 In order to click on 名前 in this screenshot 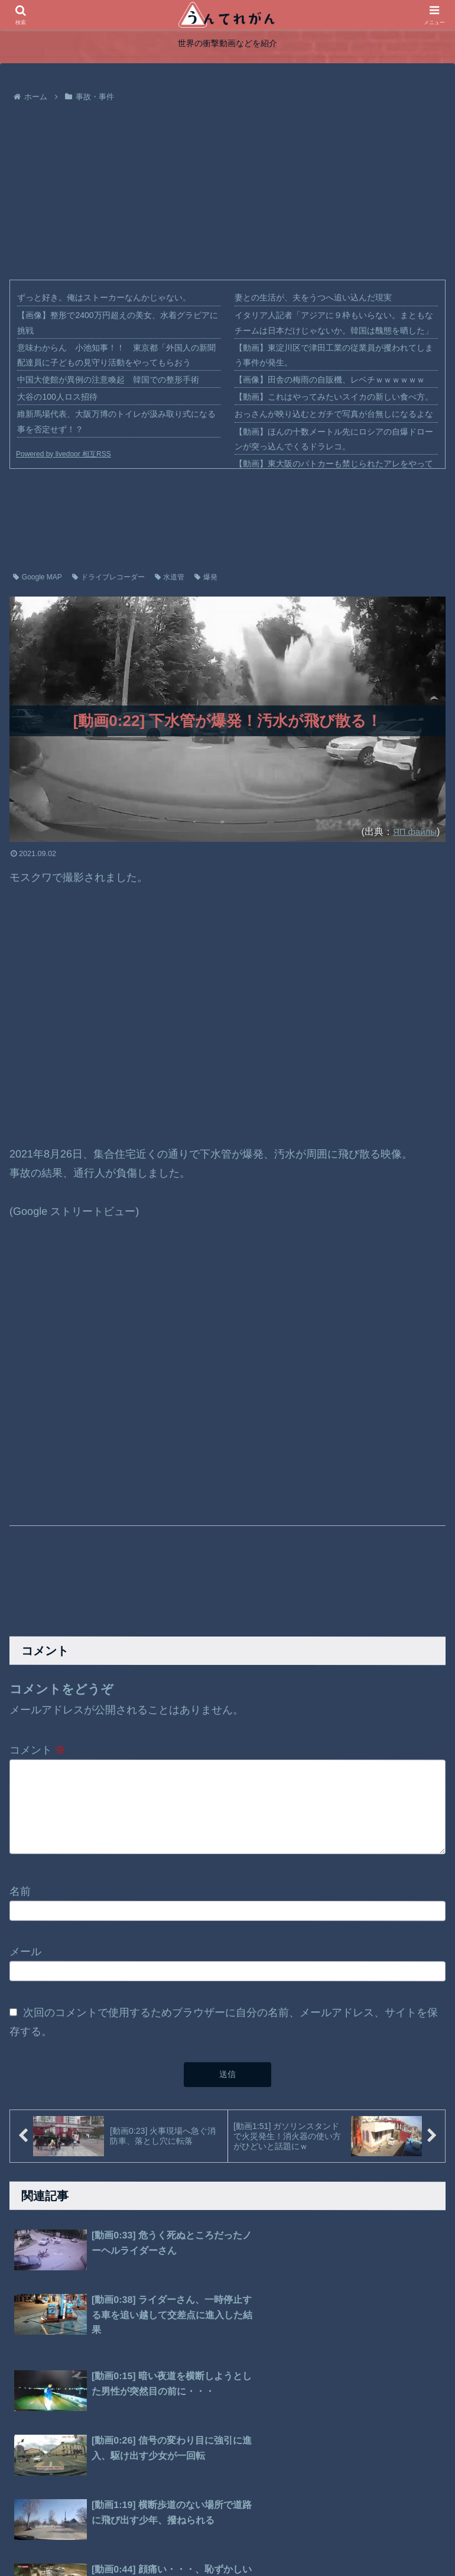, I will do `click(20, 1897)`.